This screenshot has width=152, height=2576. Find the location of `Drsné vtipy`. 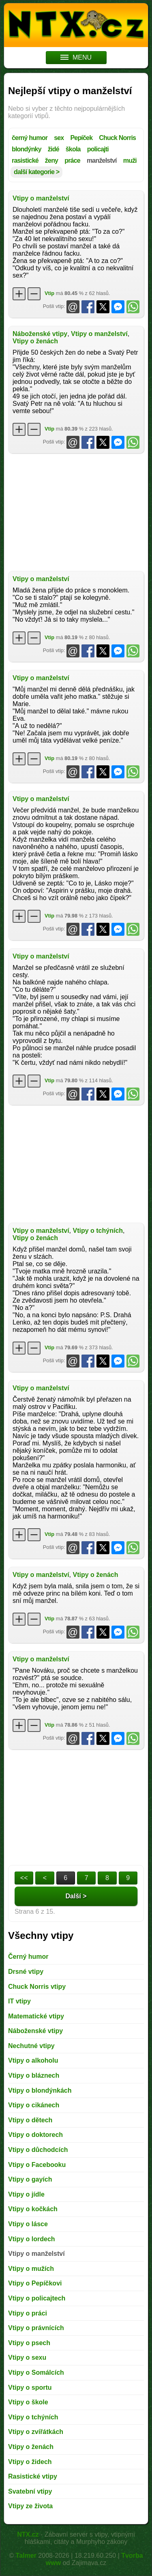

Drsné vtipy is located at coordinates (25, 1971).